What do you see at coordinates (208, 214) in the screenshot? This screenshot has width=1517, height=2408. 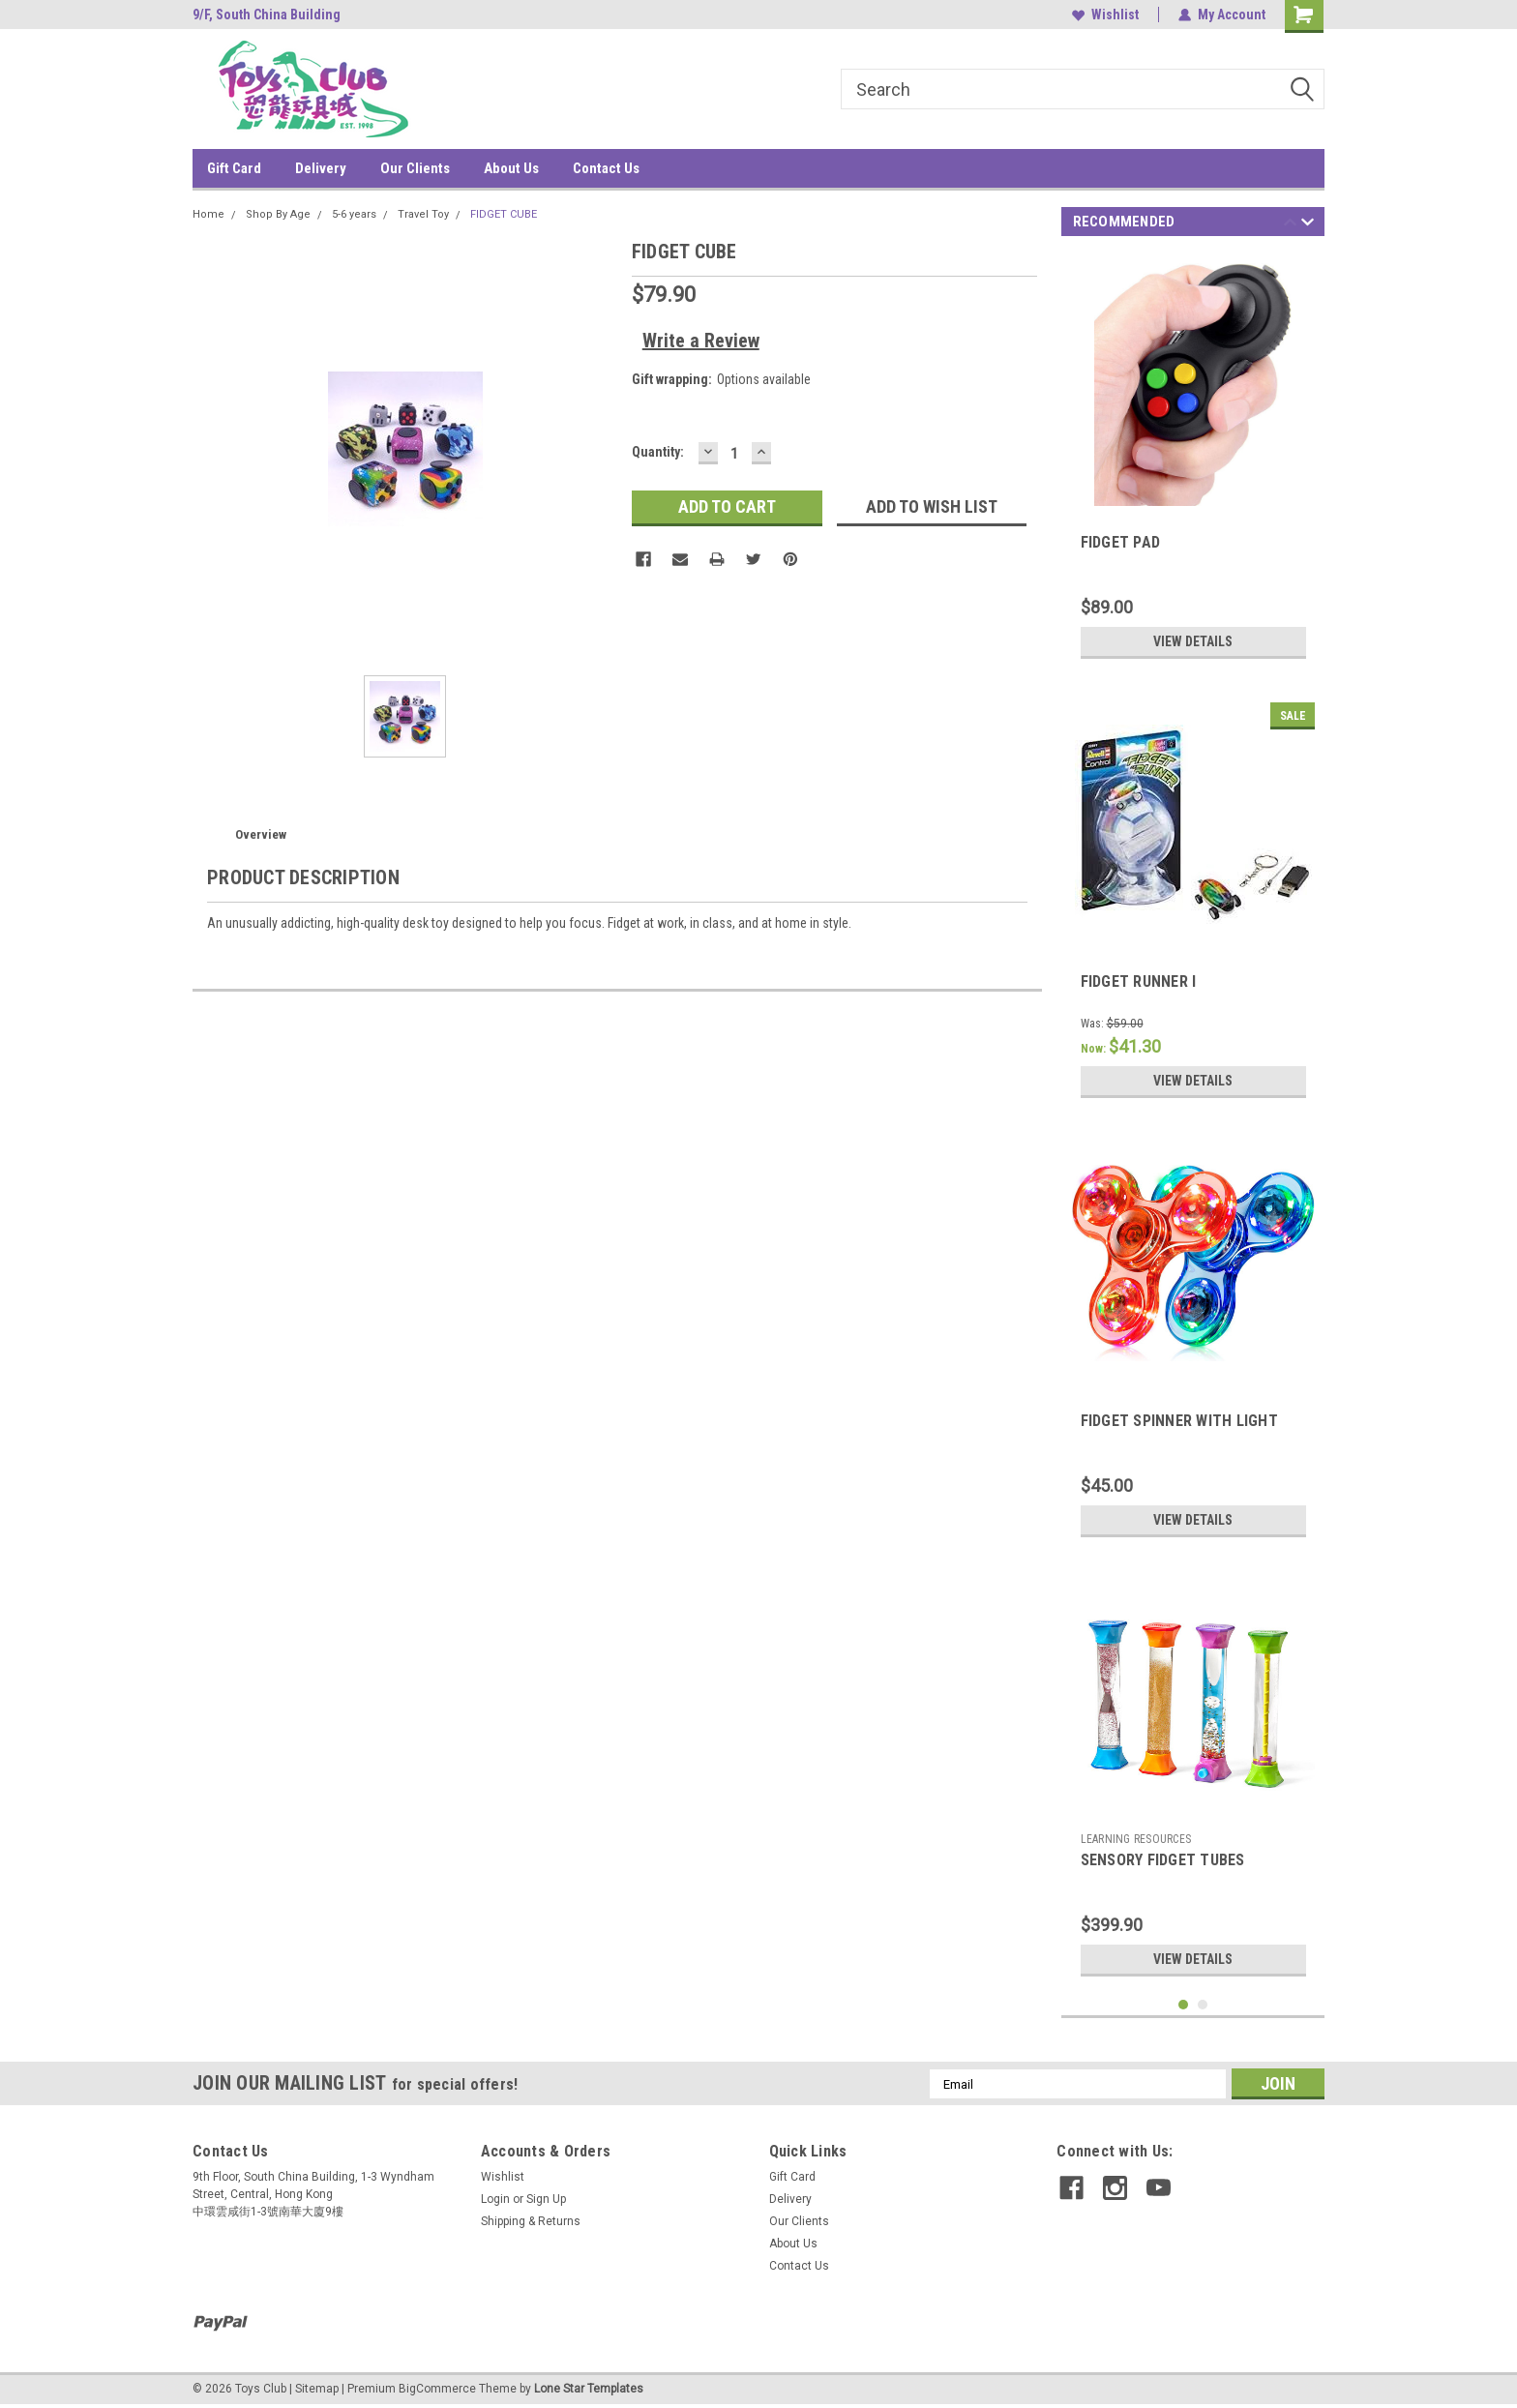 I see `Home` at bounding box center [208, 214].